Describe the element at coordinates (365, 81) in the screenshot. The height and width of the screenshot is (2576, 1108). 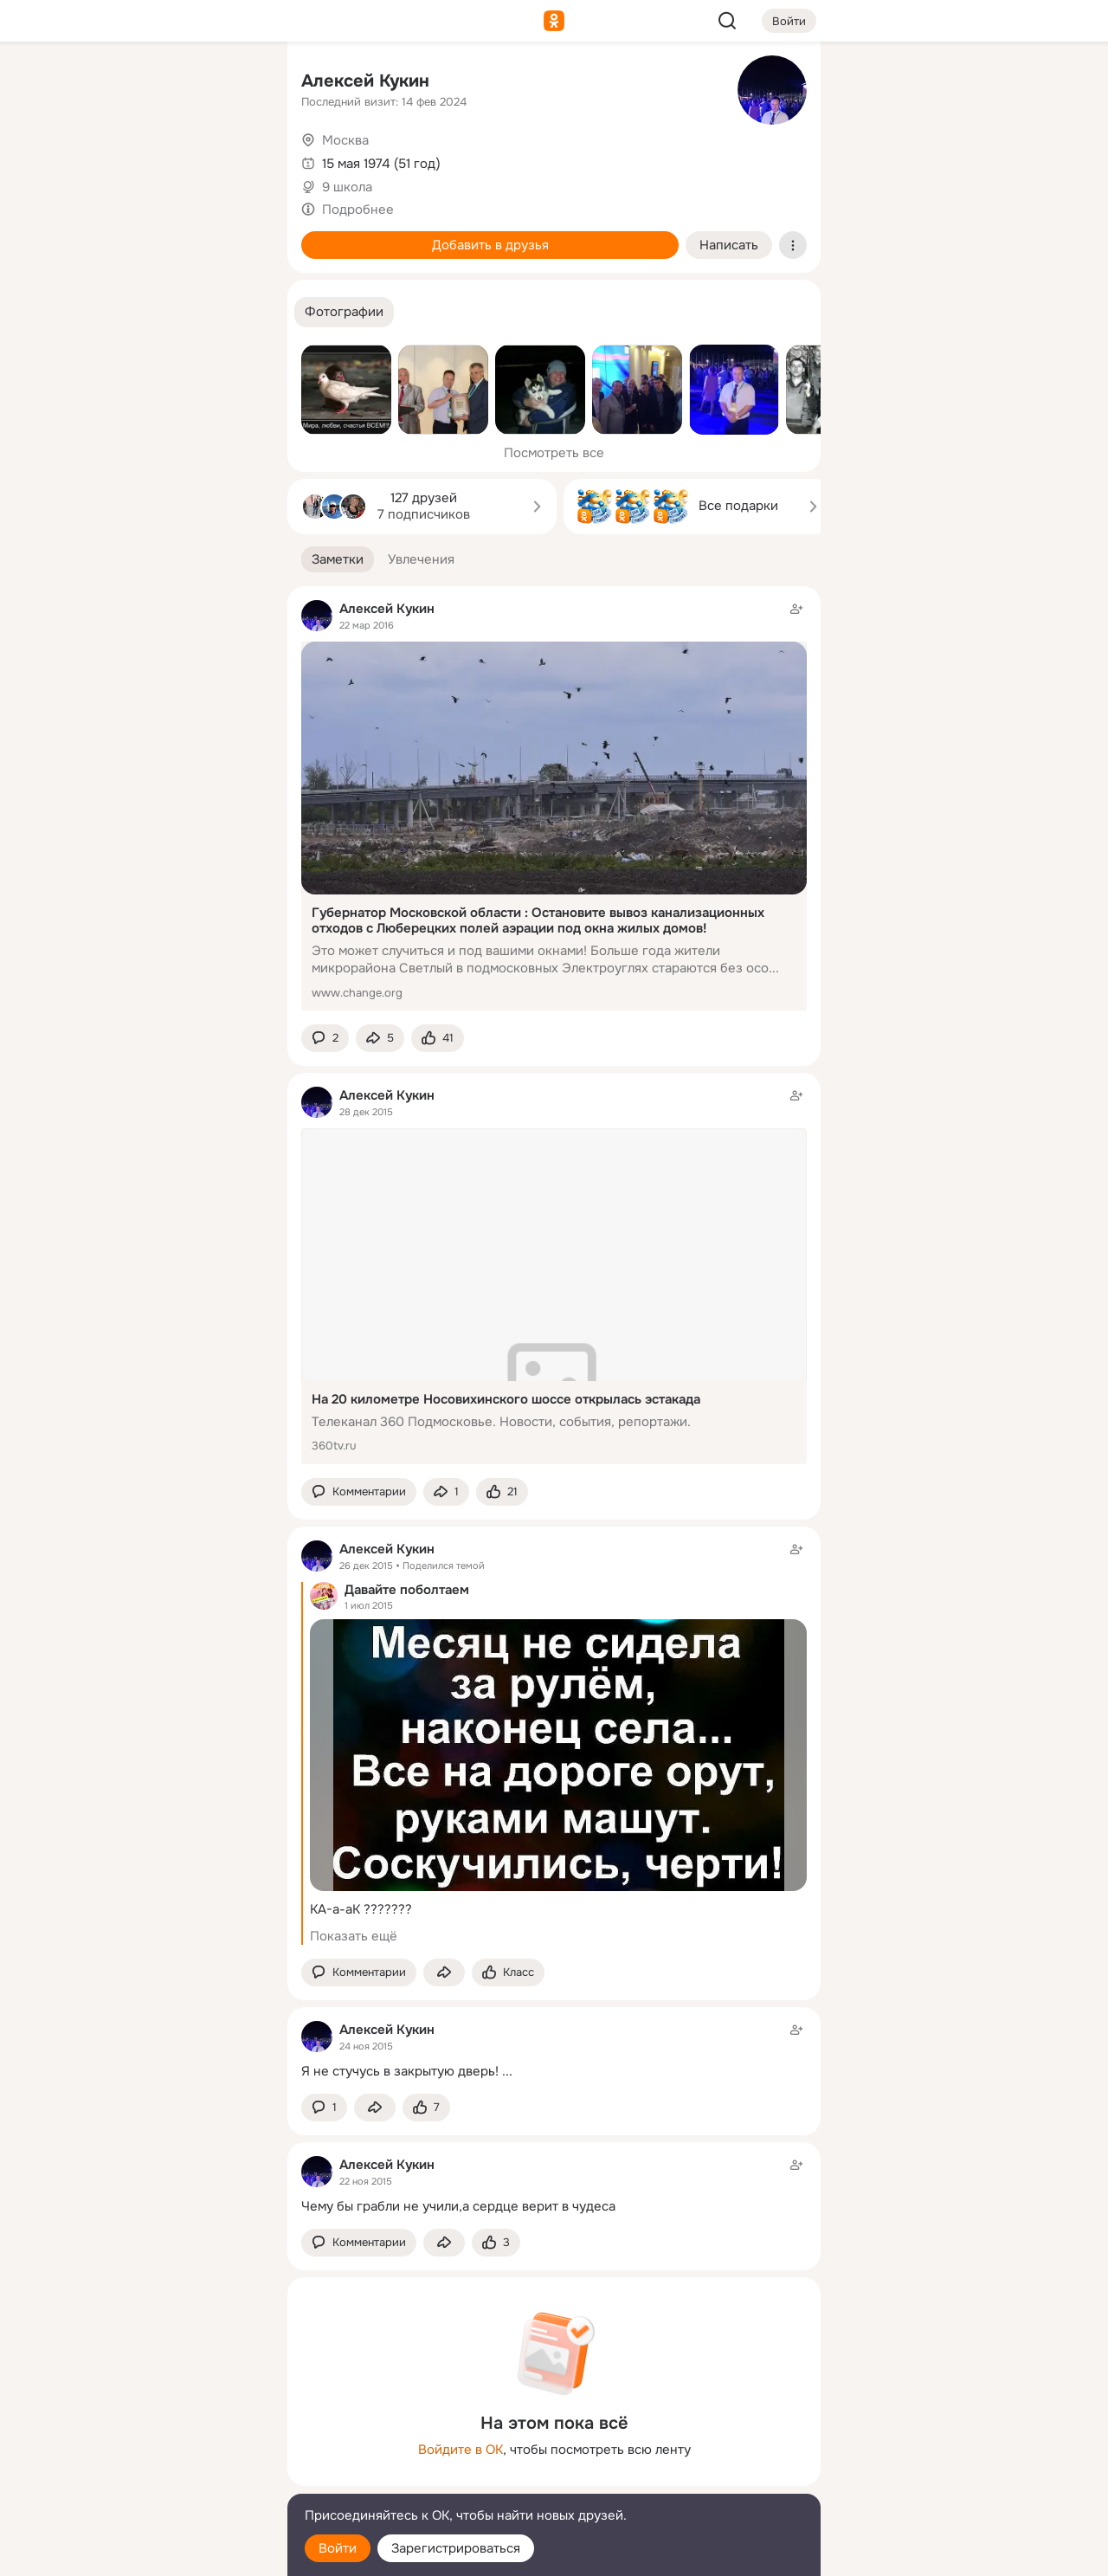
I see `Алексей Кукин` at that location.